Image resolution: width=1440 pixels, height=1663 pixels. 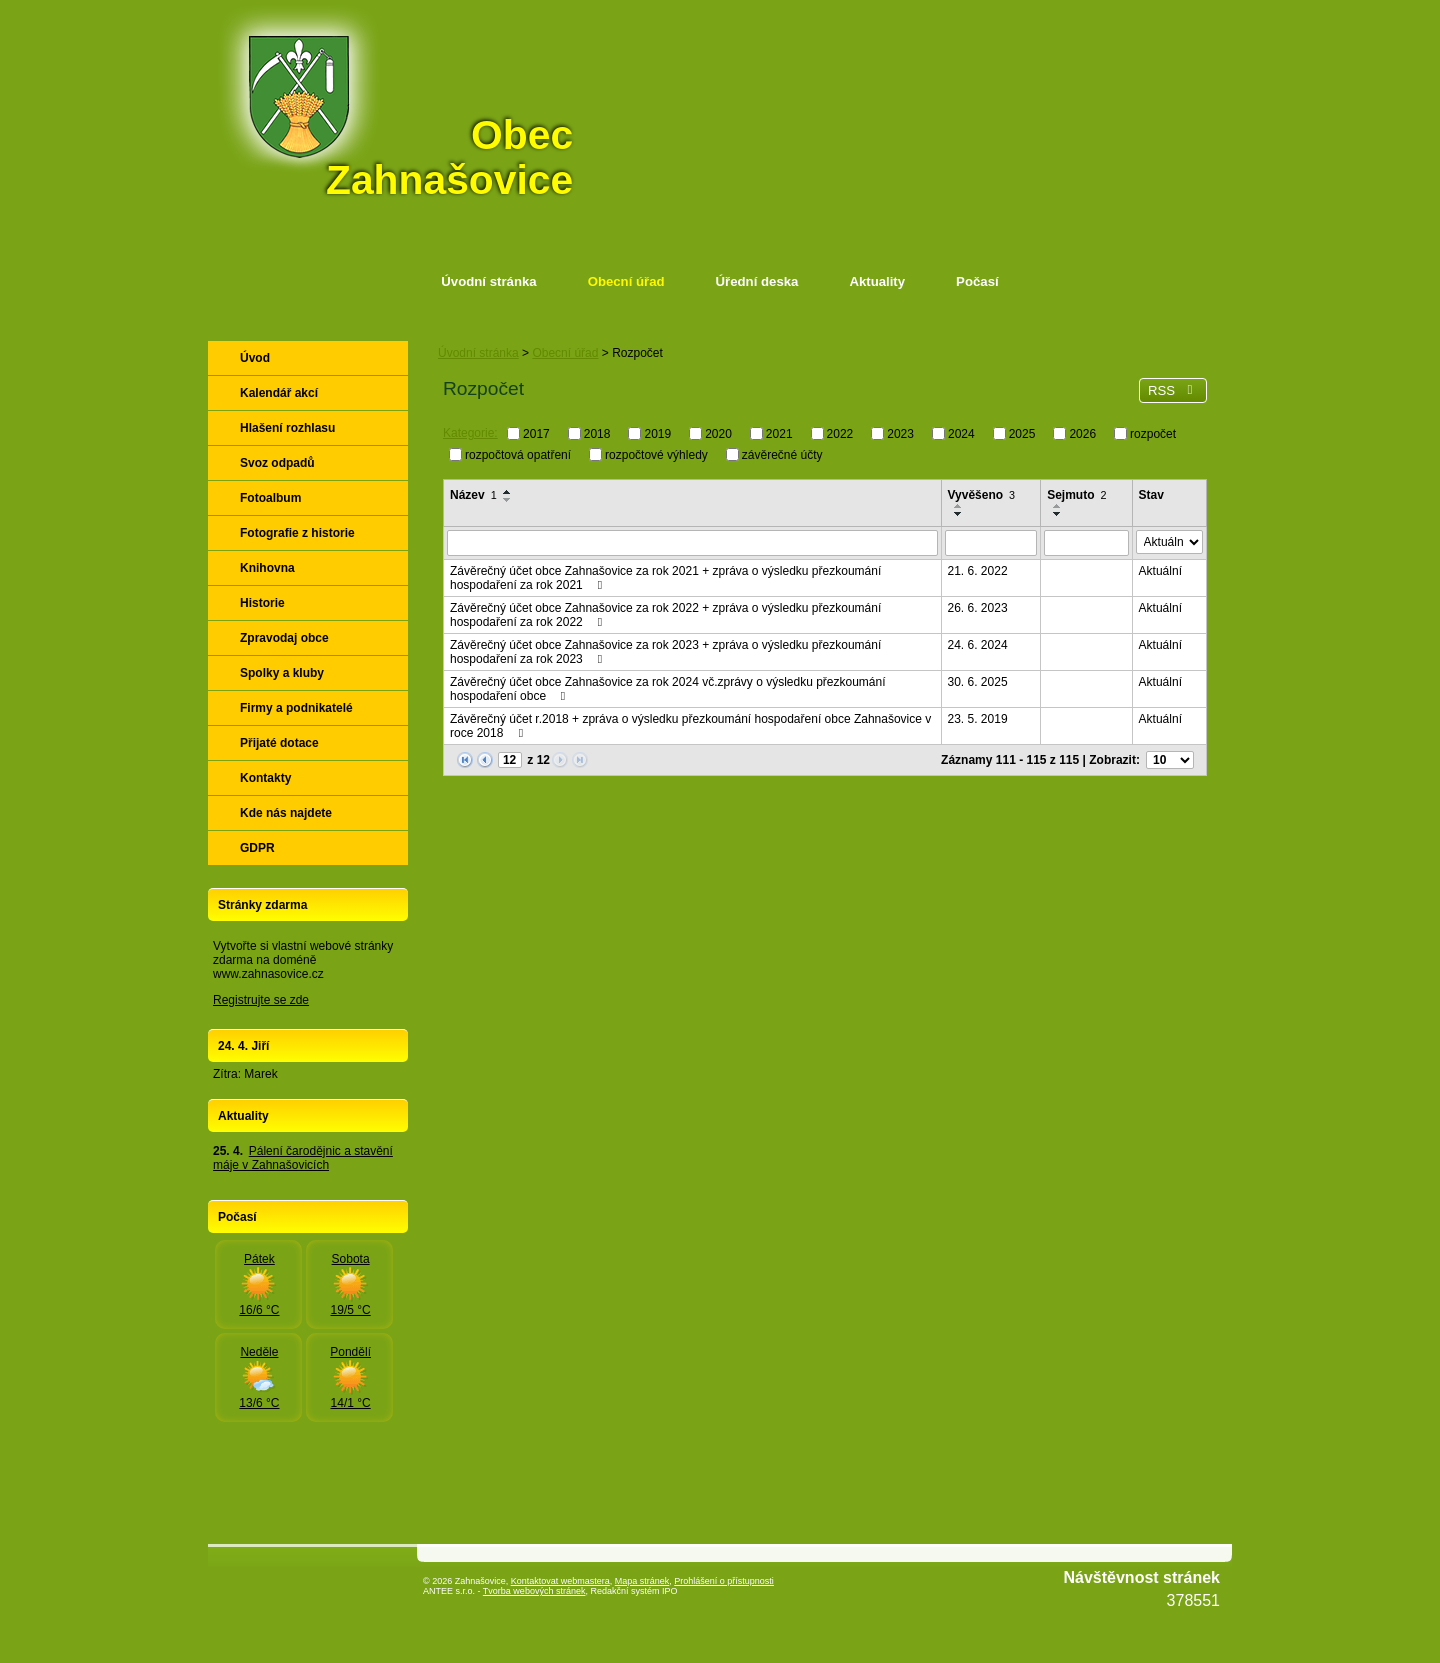 What do you see at coordinates (959, 506) in the screenshot?
I see `[Seřadit podle Vyvěšeno vzestupně]` at bounding box center [959, 506].